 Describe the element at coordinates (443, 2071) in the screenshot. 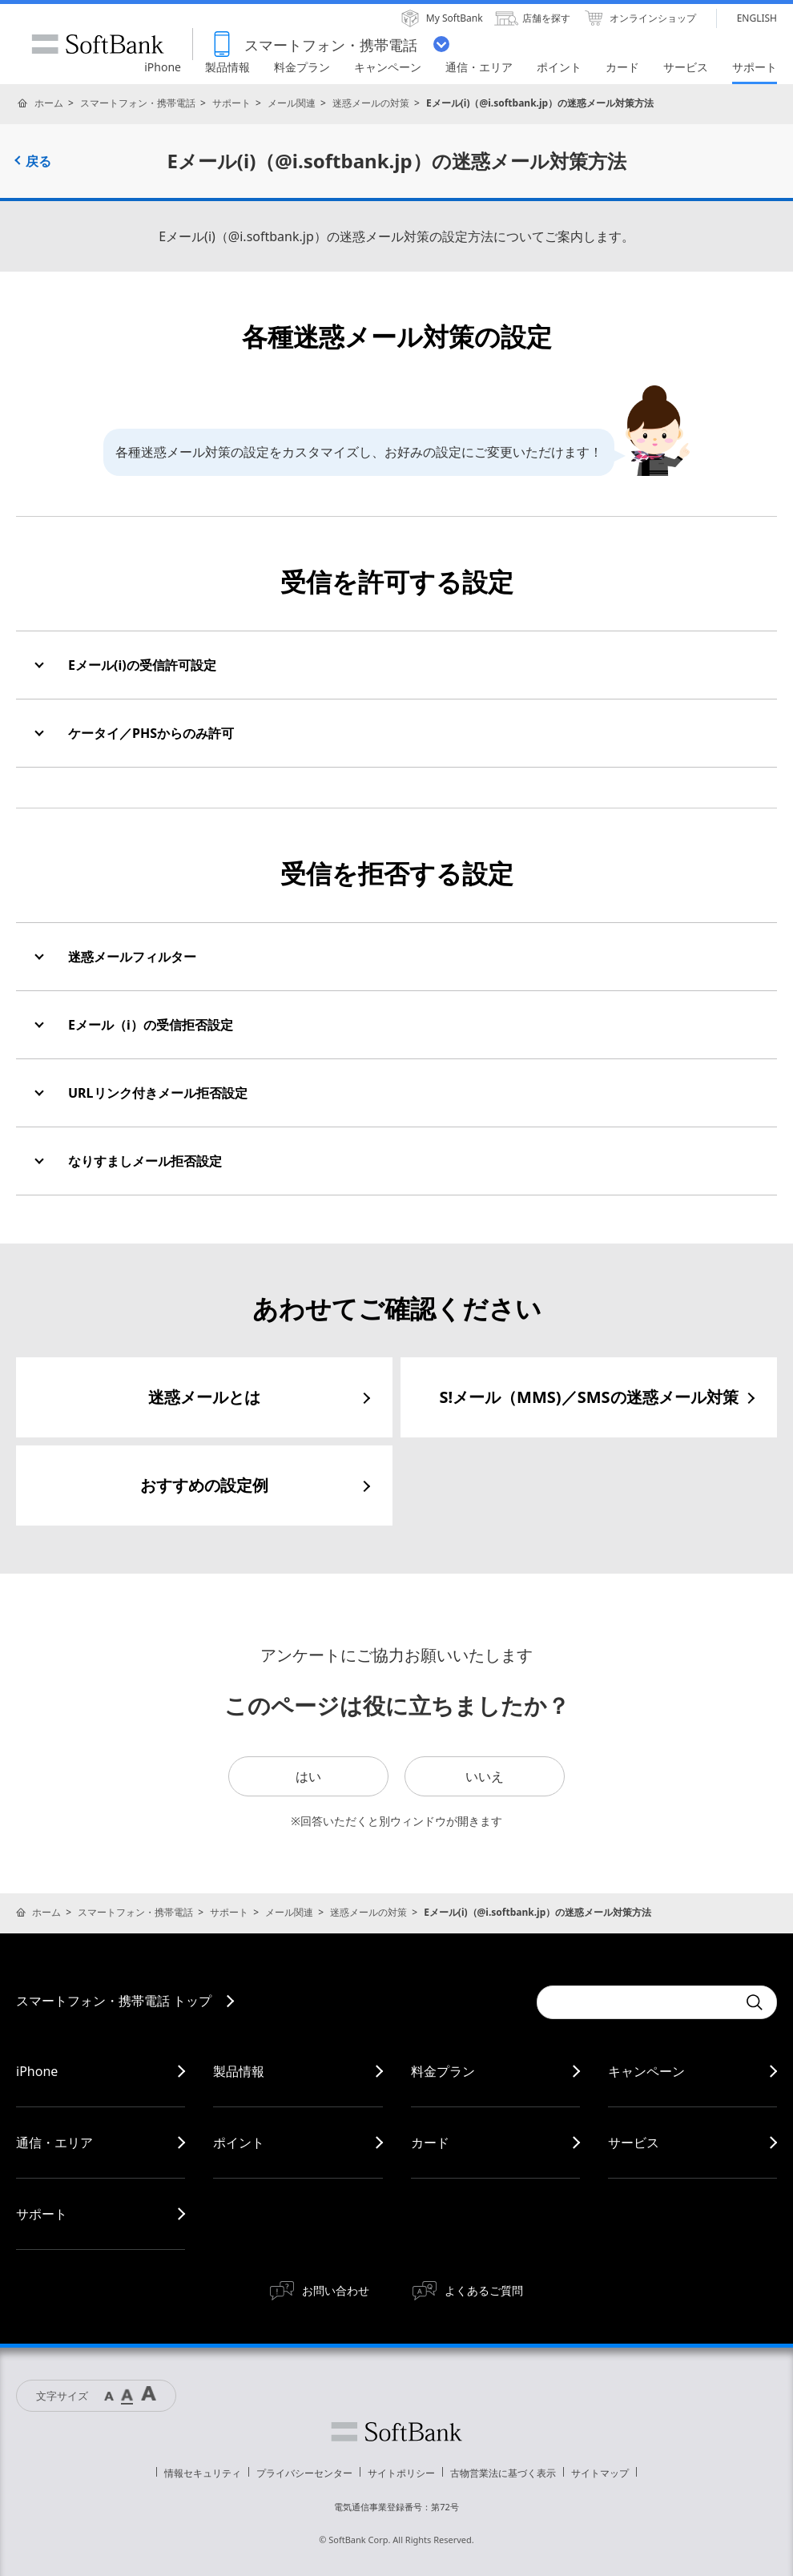

I see `料金プラン` at that location.